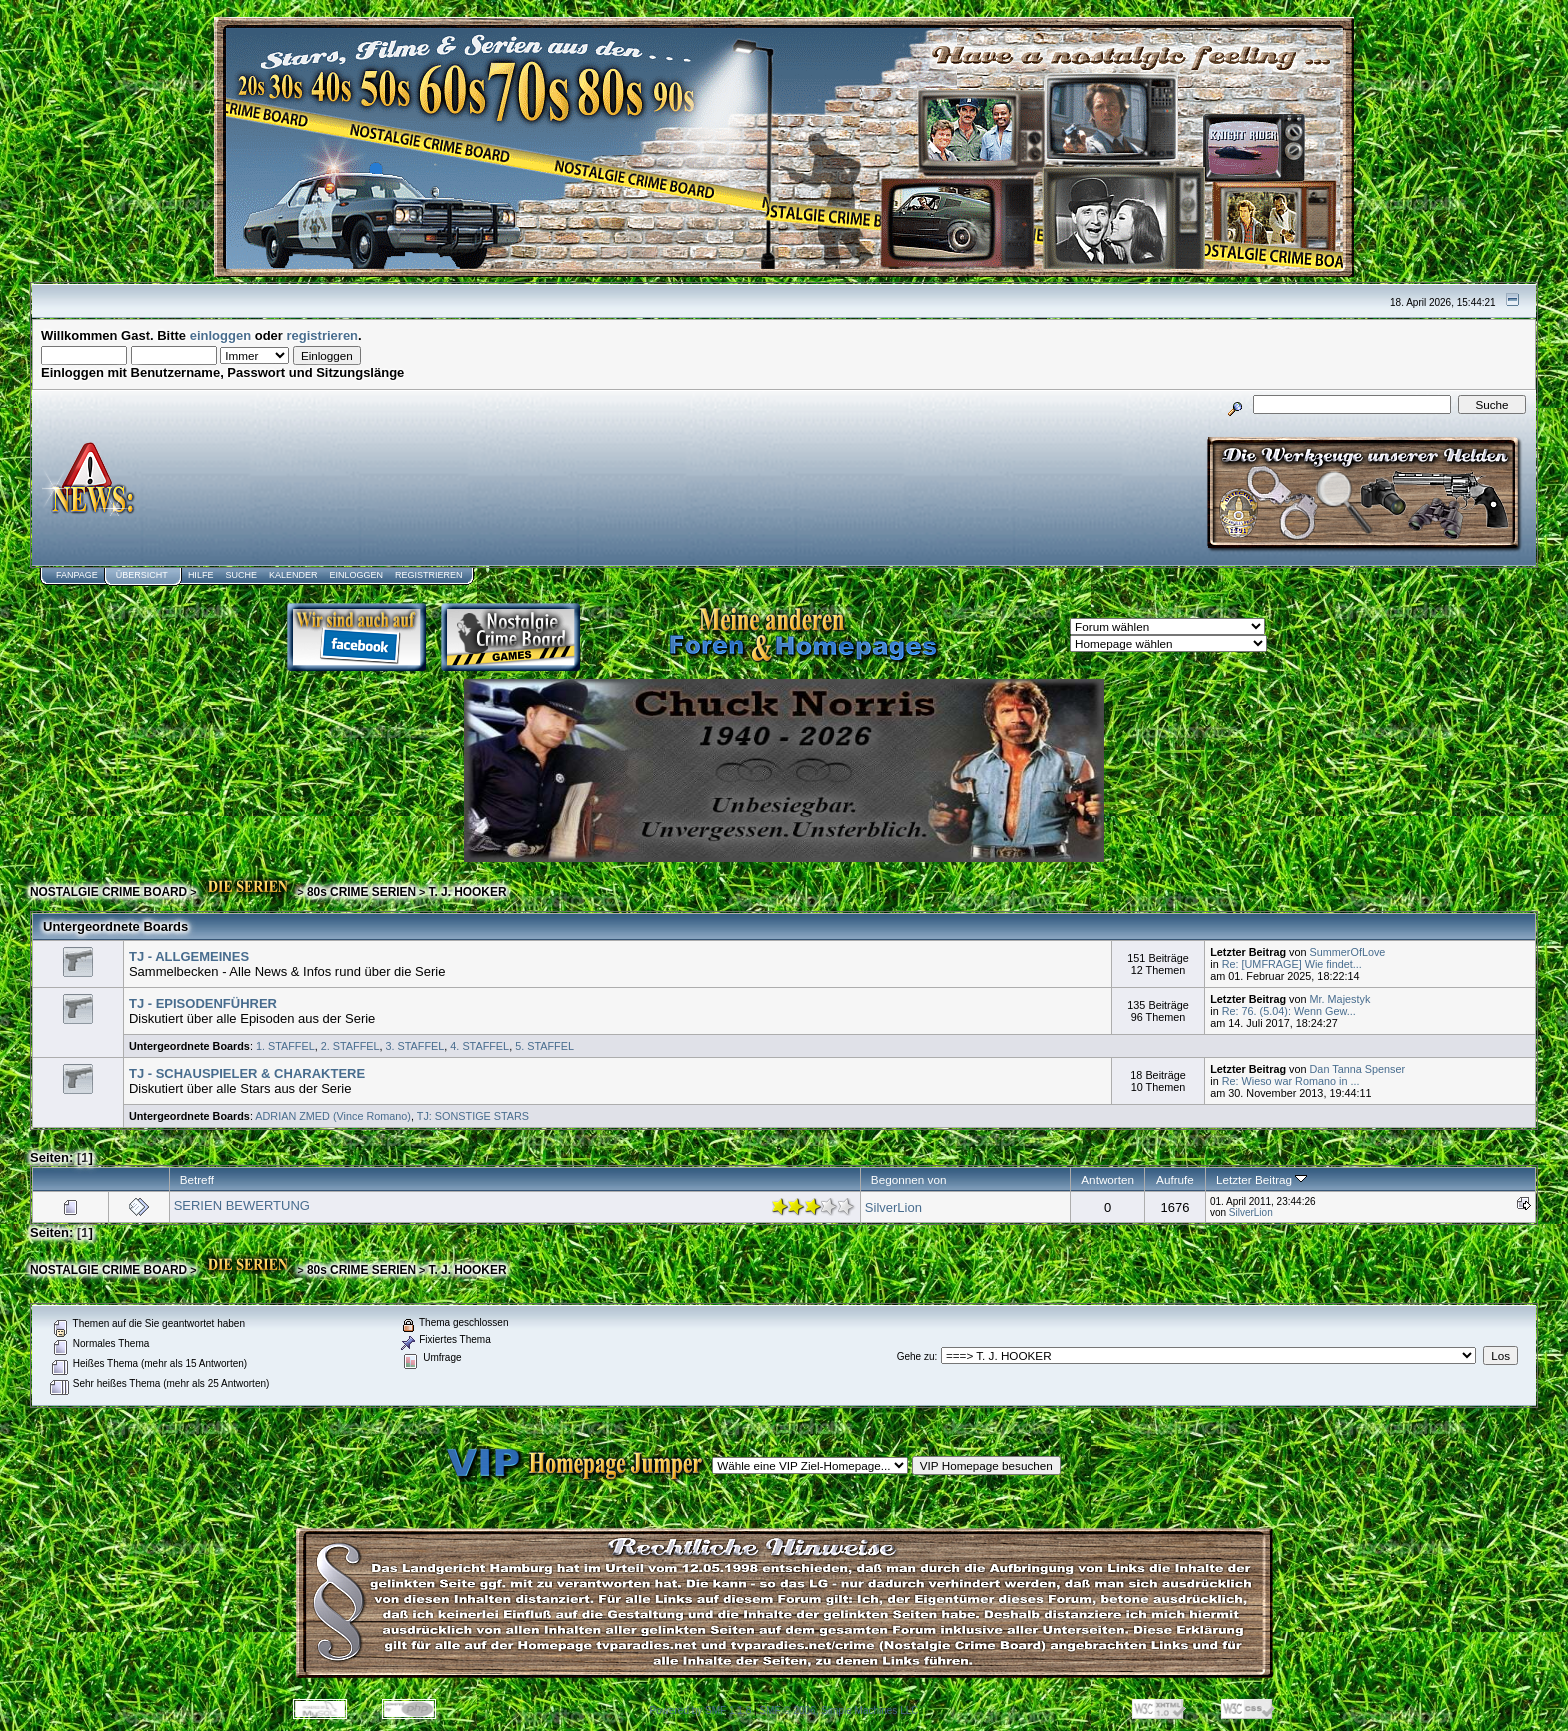 The image size is (1568, 1731). I want to click on SERIEN BEWERTUNG, so click(242, 1205).